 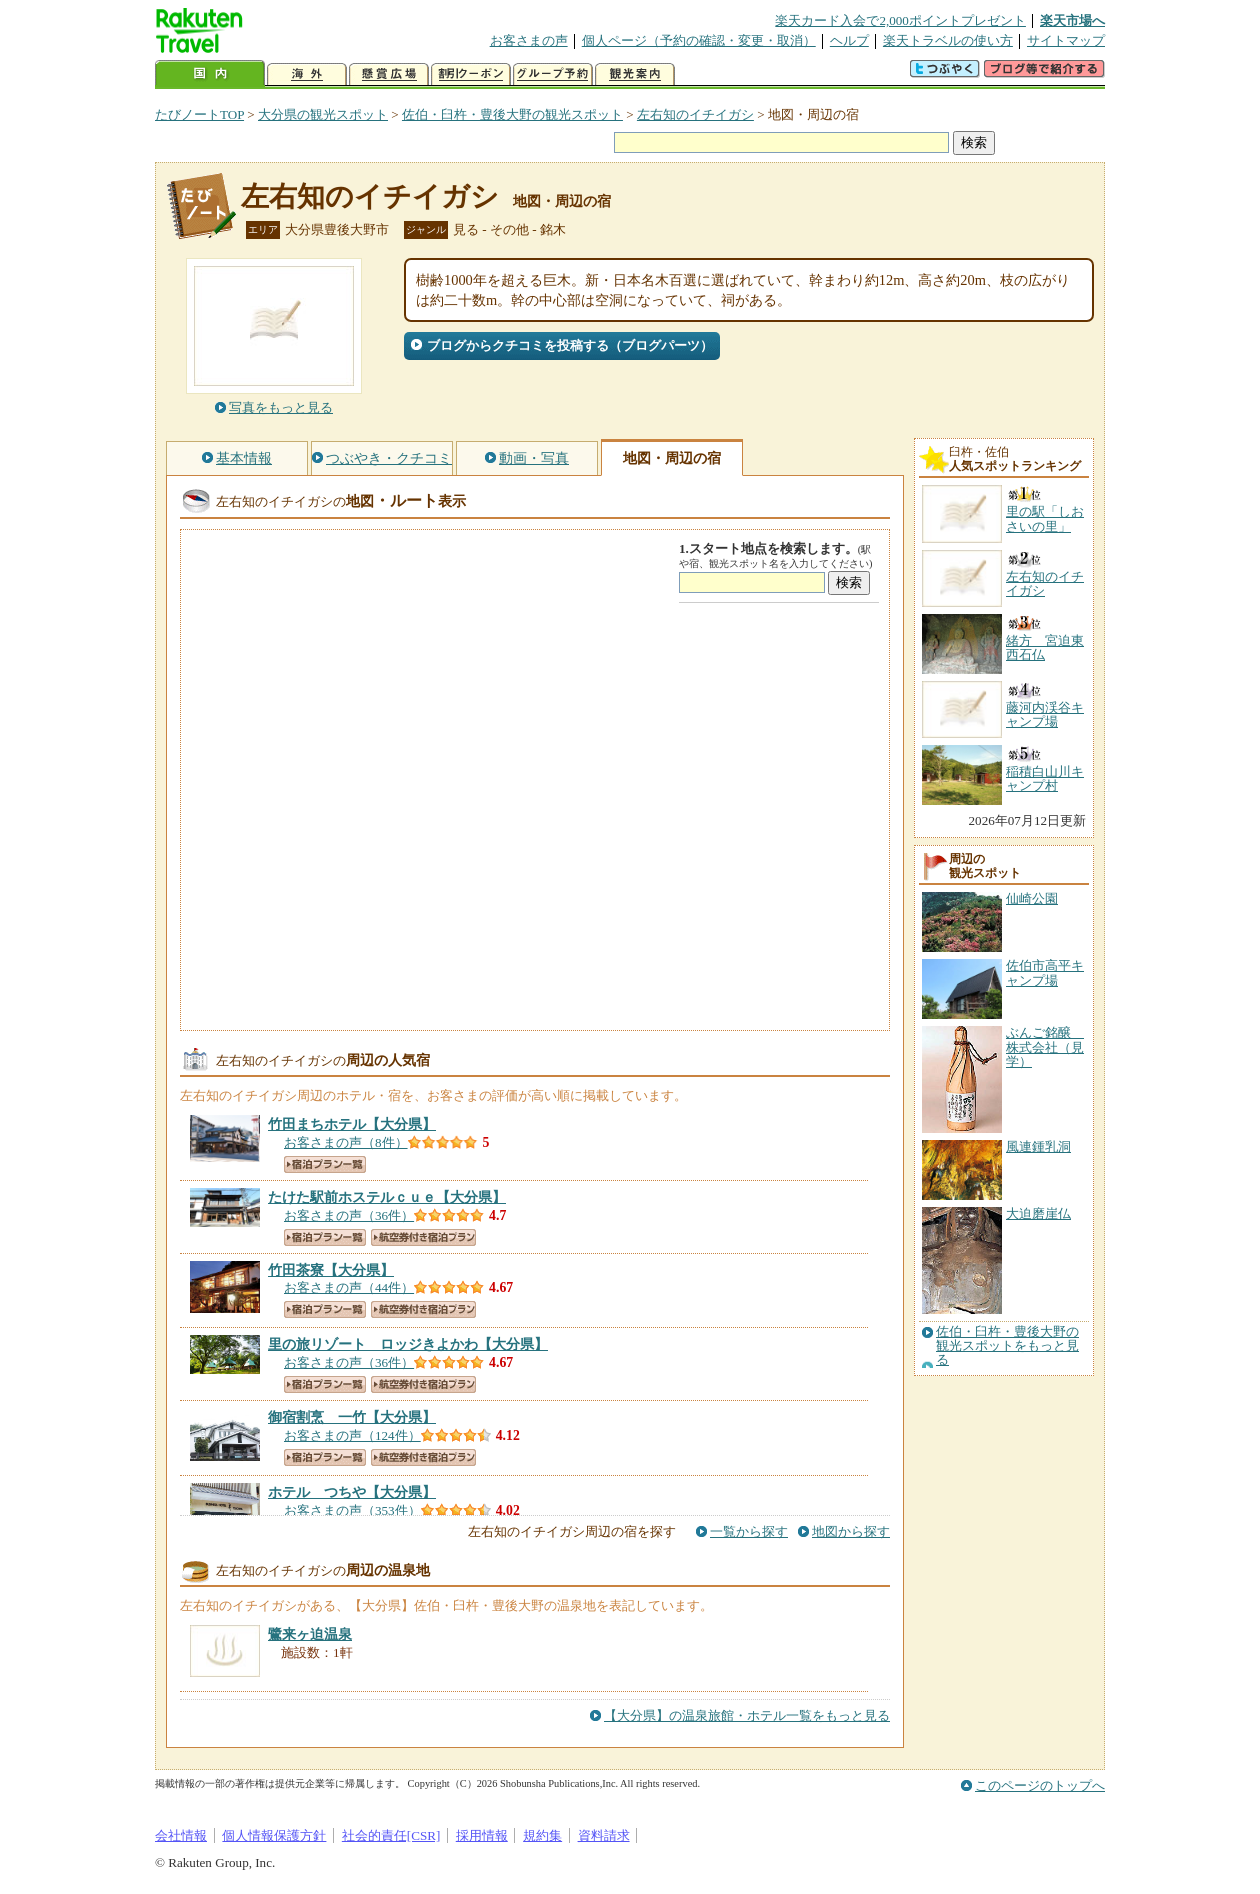 I want to click on 大分県の観光スポット, so click(x=323, y=114).